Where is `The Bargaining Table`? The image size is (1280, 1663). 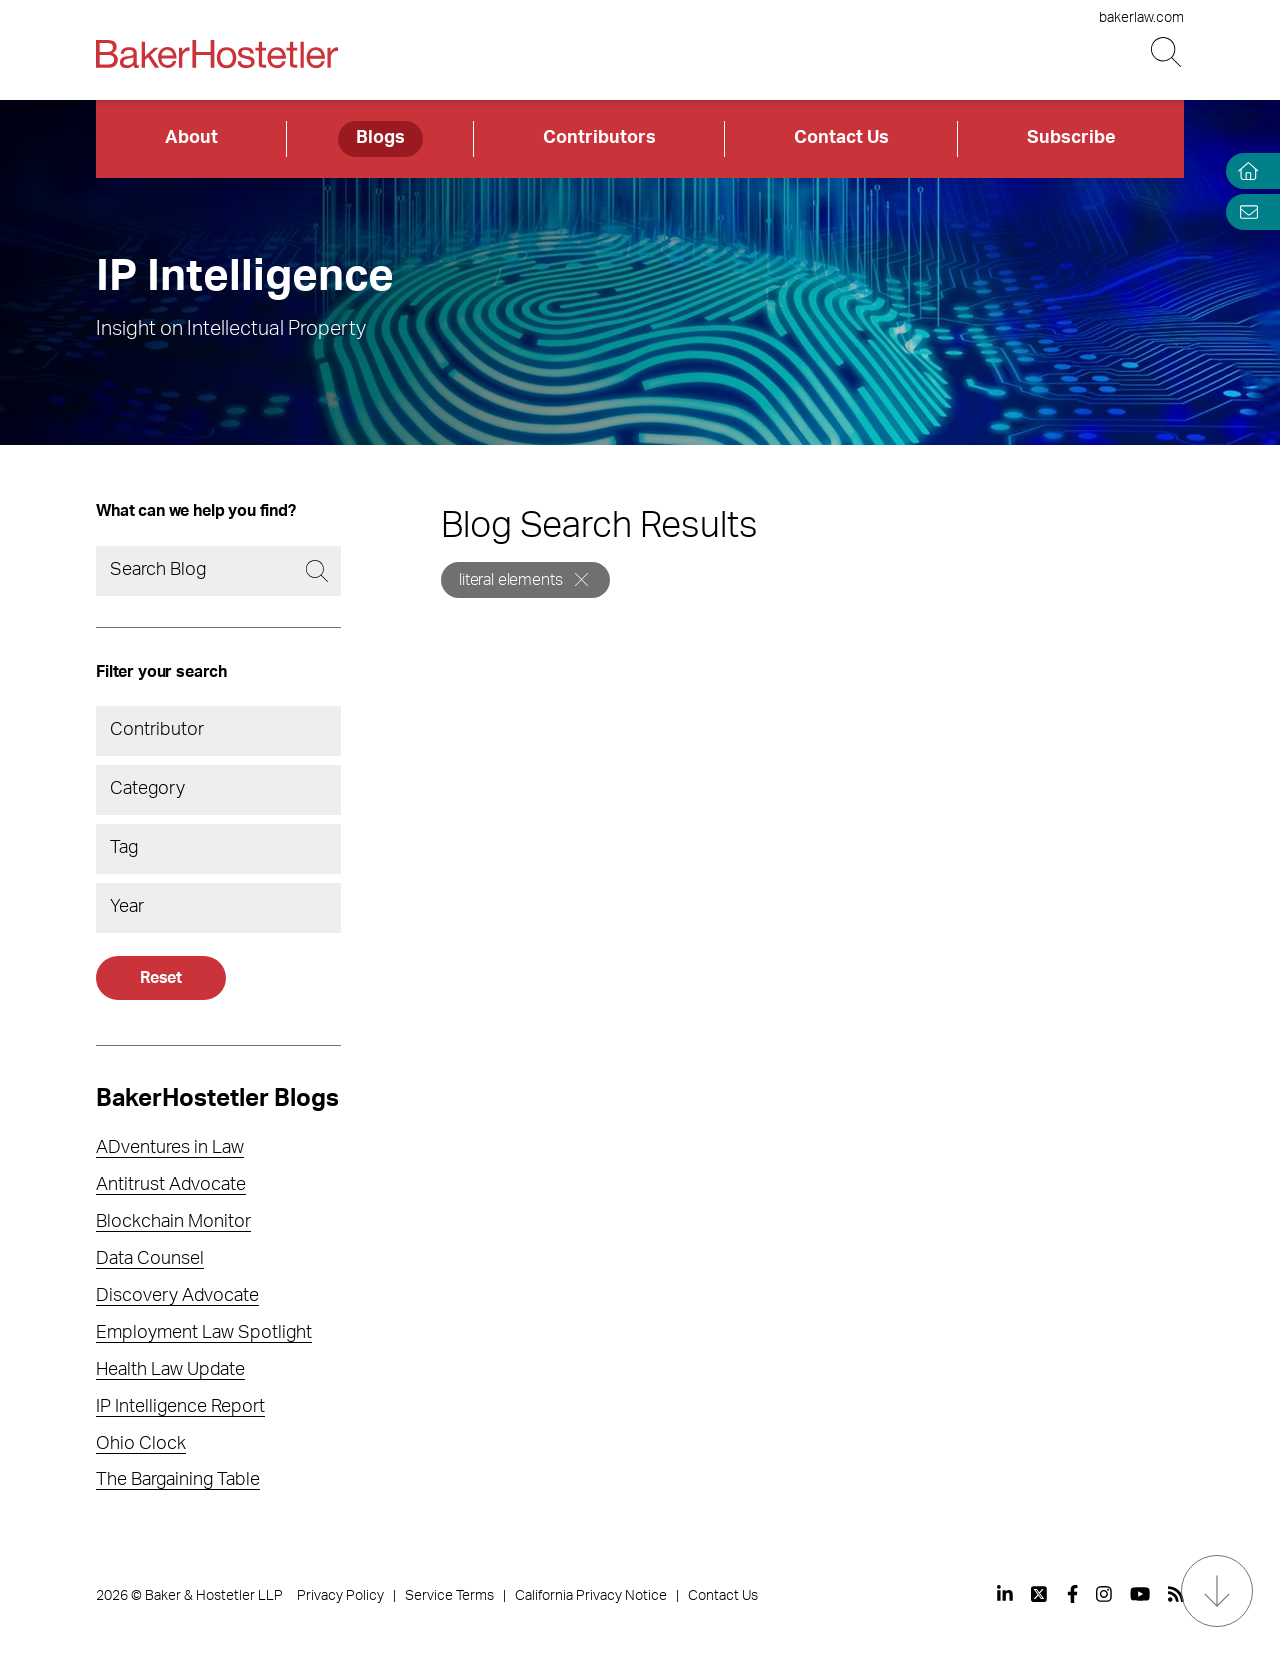
The Bargaining Table is located at coordinates (178, 1480).